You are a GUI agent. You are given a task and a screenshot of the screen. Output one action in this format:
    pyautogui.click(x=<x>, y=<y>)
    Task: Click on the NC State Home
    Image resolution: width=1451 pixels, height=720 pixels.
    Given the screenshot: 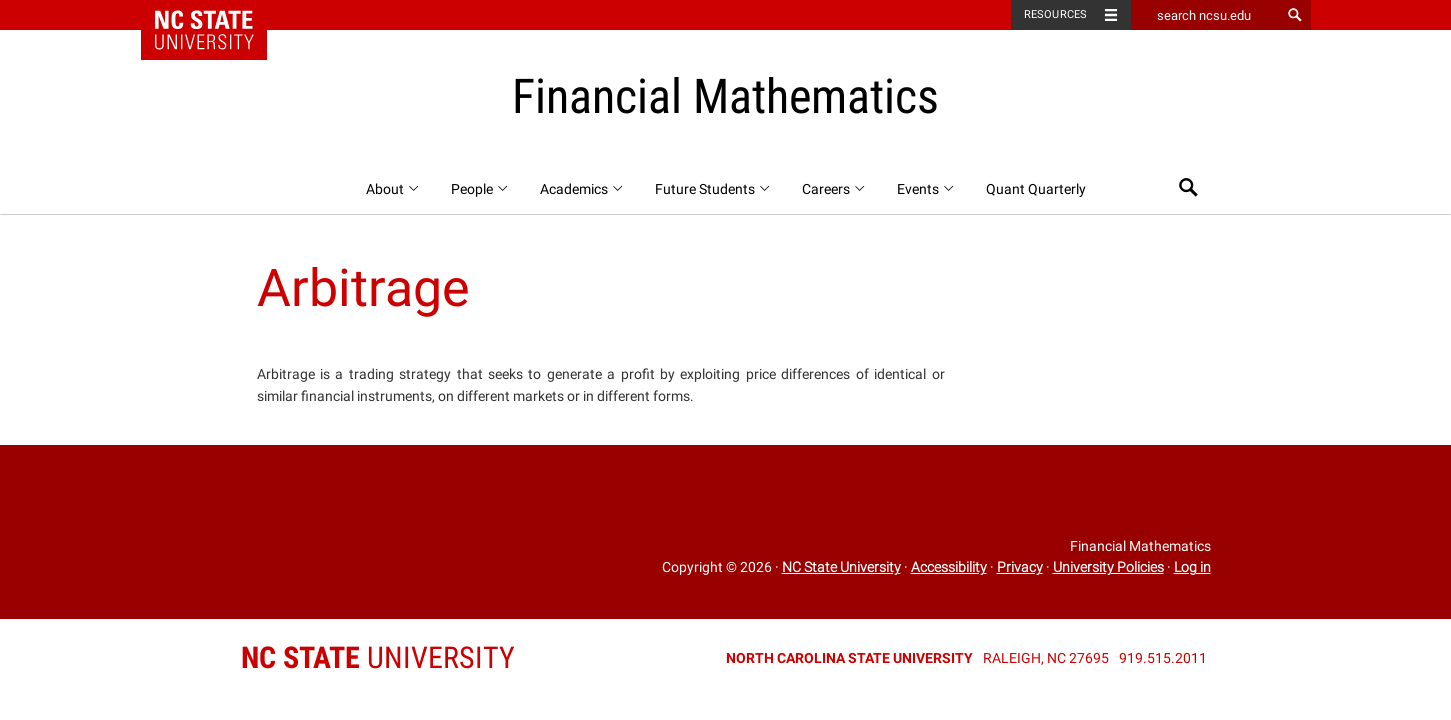 What is the action you would take?
    pyautogui.click(x=216, y=15)
    